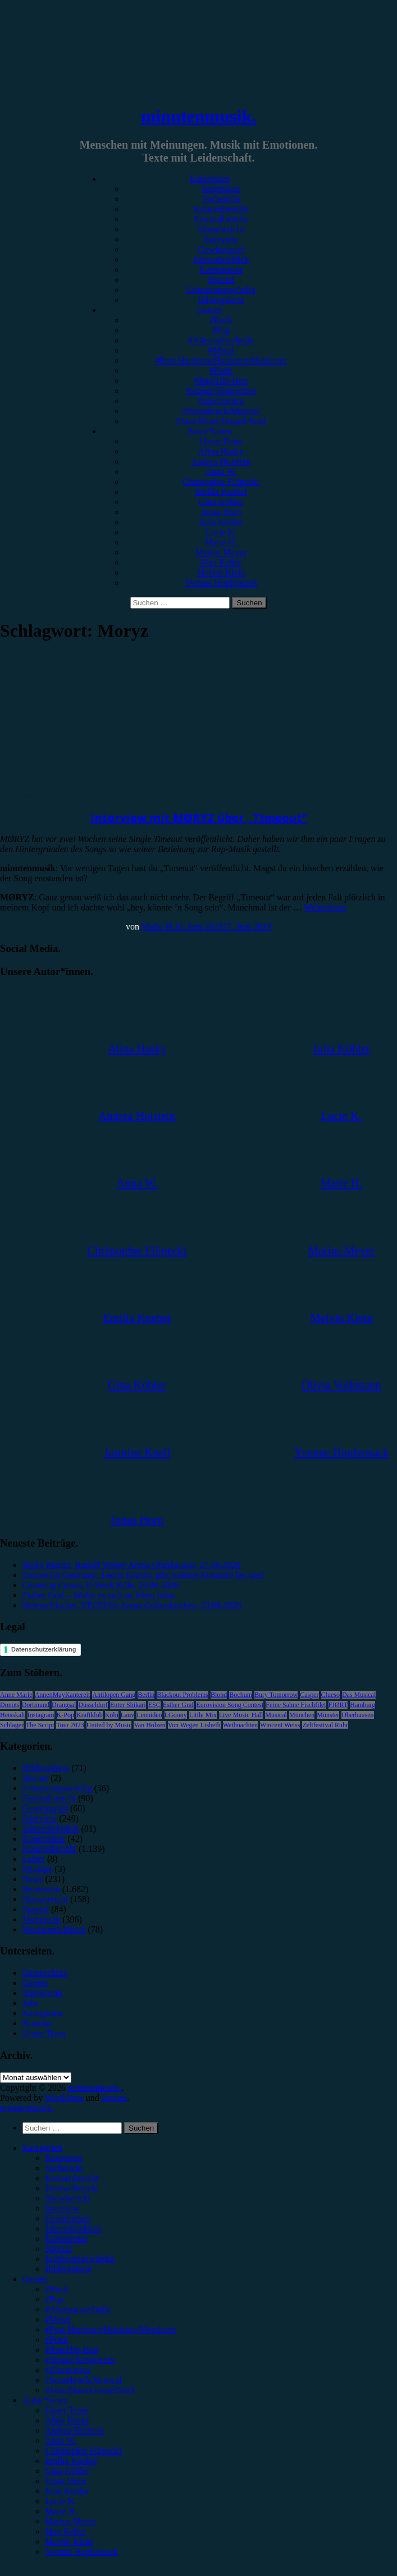 The height and width of the screenshot is (2576, 397). Describe the element at coordinates (93, 1705) in the screenshot. I see `Düsseldorf` at that location.